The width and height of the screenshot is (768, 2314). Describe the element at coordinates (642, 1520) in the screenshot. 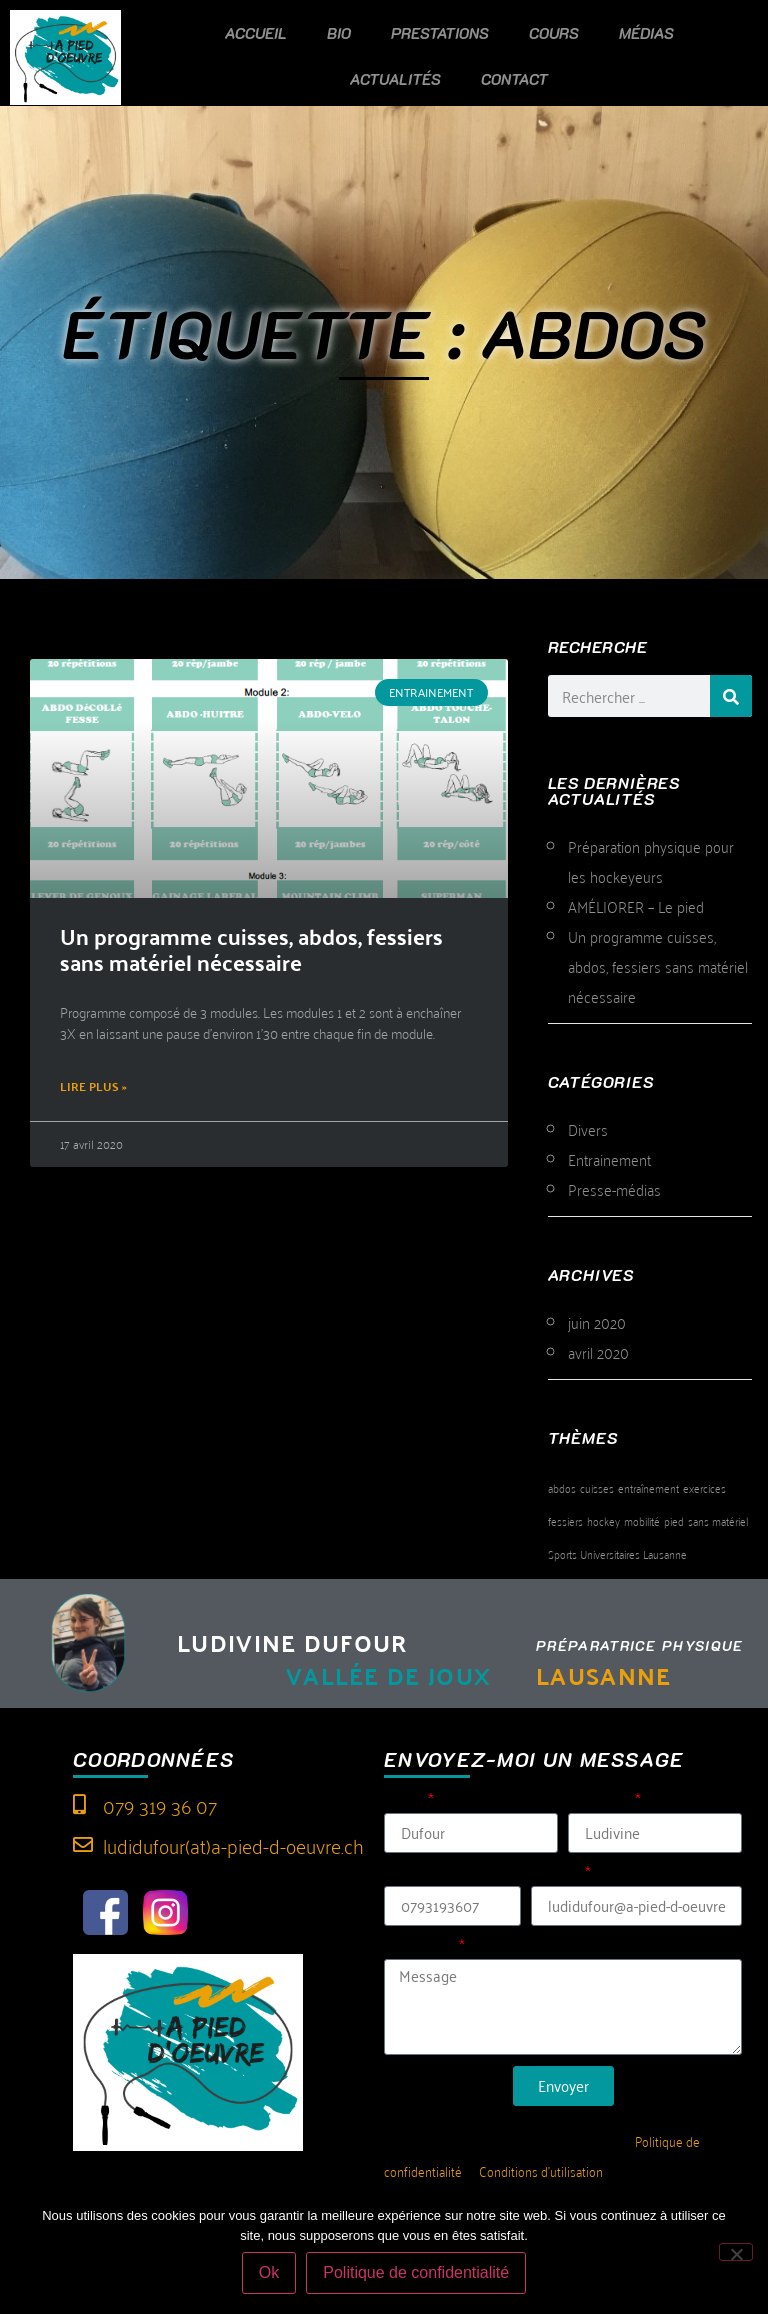

I see `mobilité [mobilité (1 élément)]` at that location.